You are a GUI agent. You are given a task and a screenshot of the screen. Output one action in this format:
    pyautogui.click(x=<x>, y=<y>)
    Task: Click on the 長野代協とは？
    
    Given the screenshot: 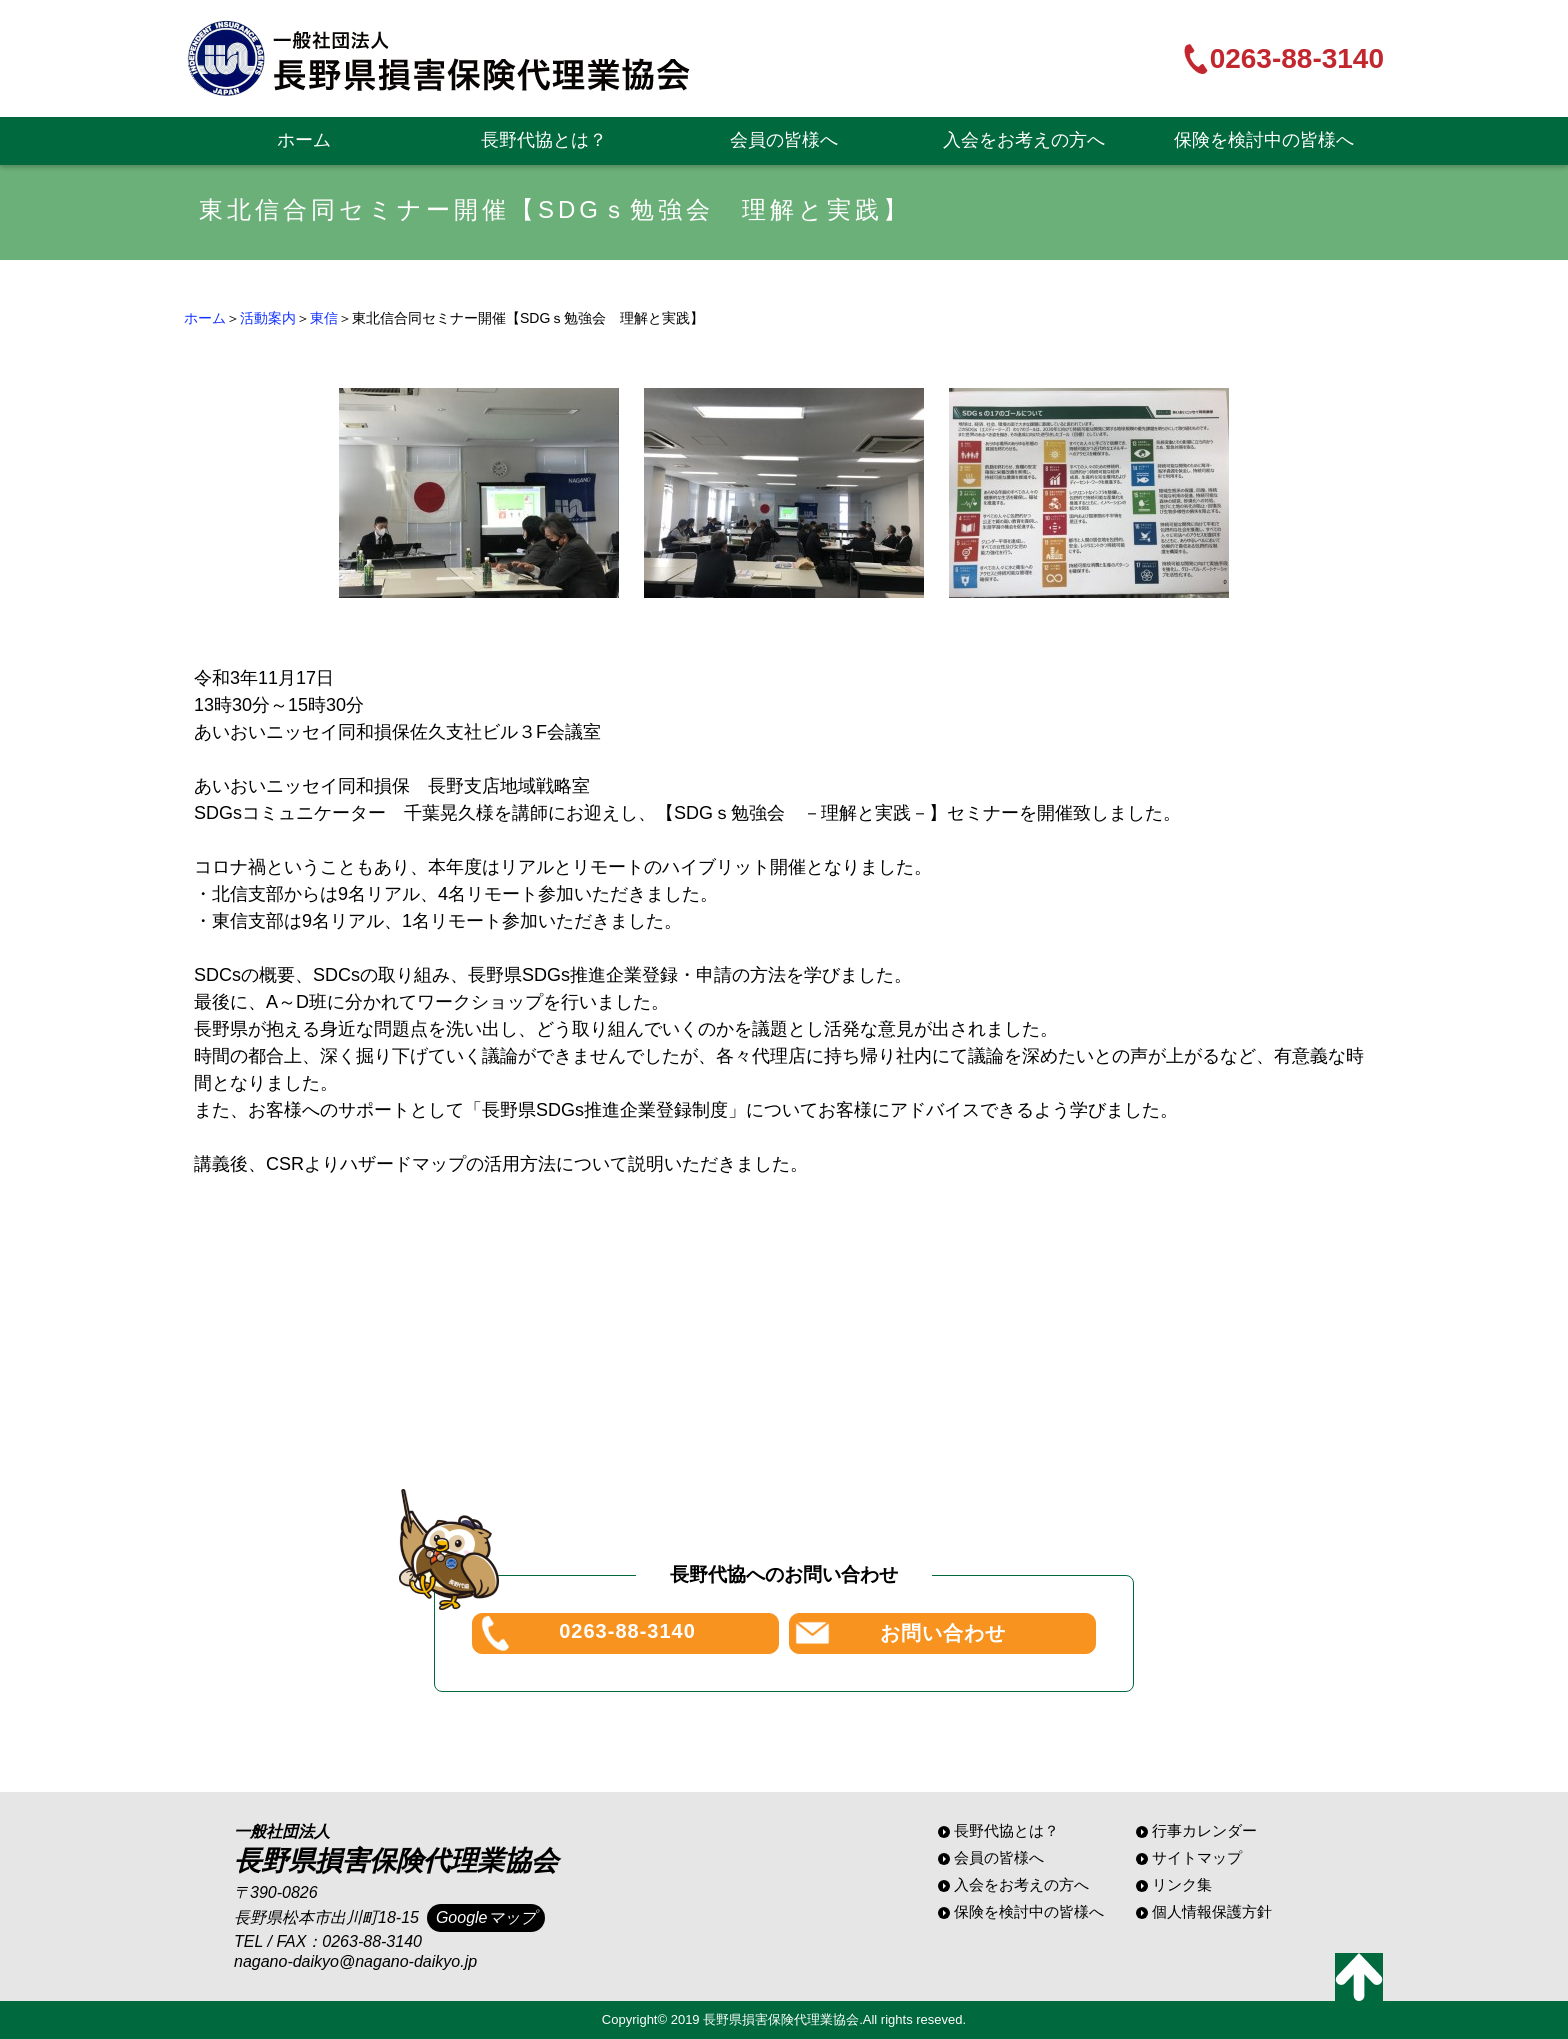 What is the action you would take?
    pyautogui.click(x=544, y=140)
    